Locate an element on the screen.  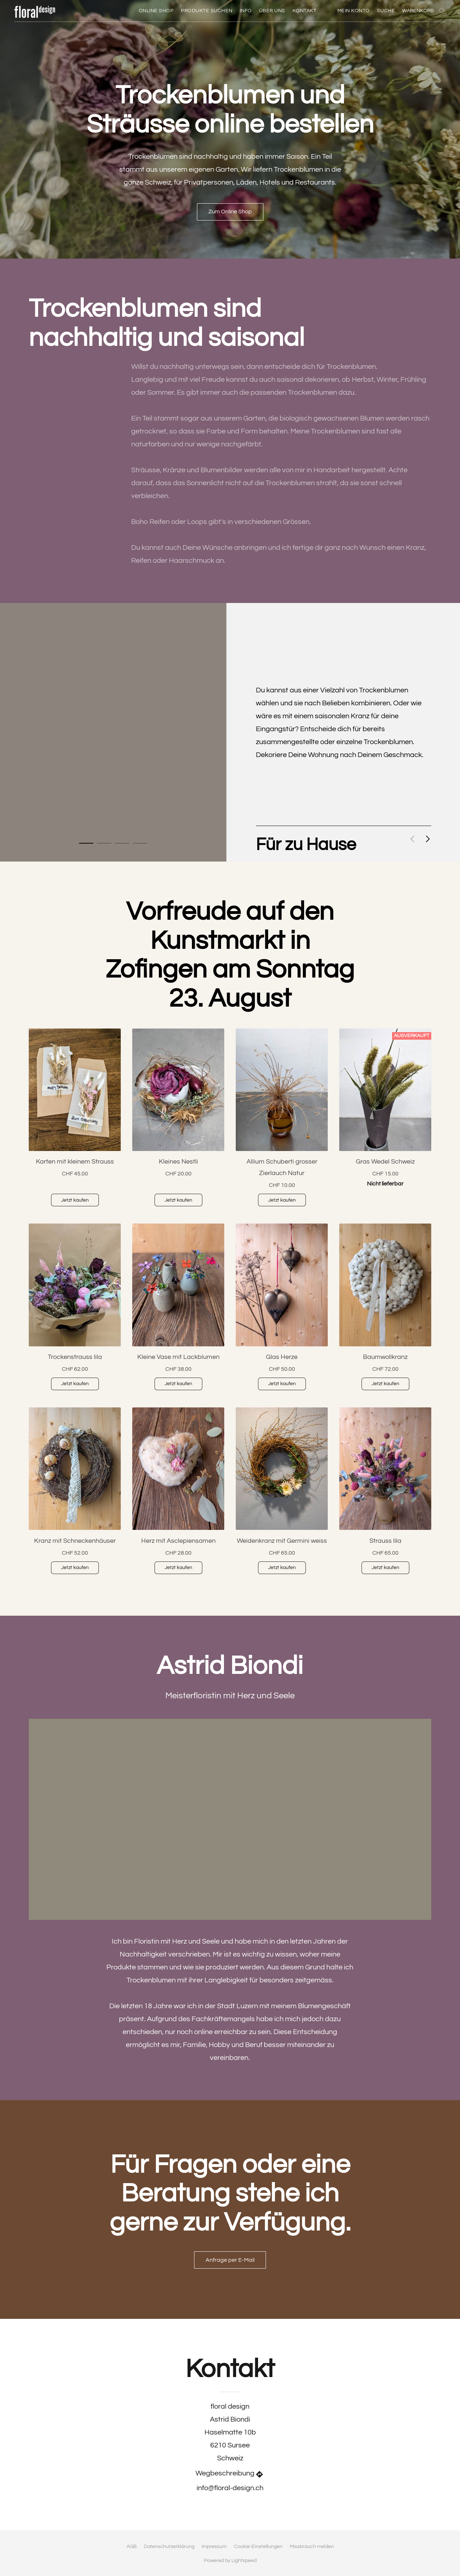
[Baumwollkranz] is located at coordinates (385, 1310).